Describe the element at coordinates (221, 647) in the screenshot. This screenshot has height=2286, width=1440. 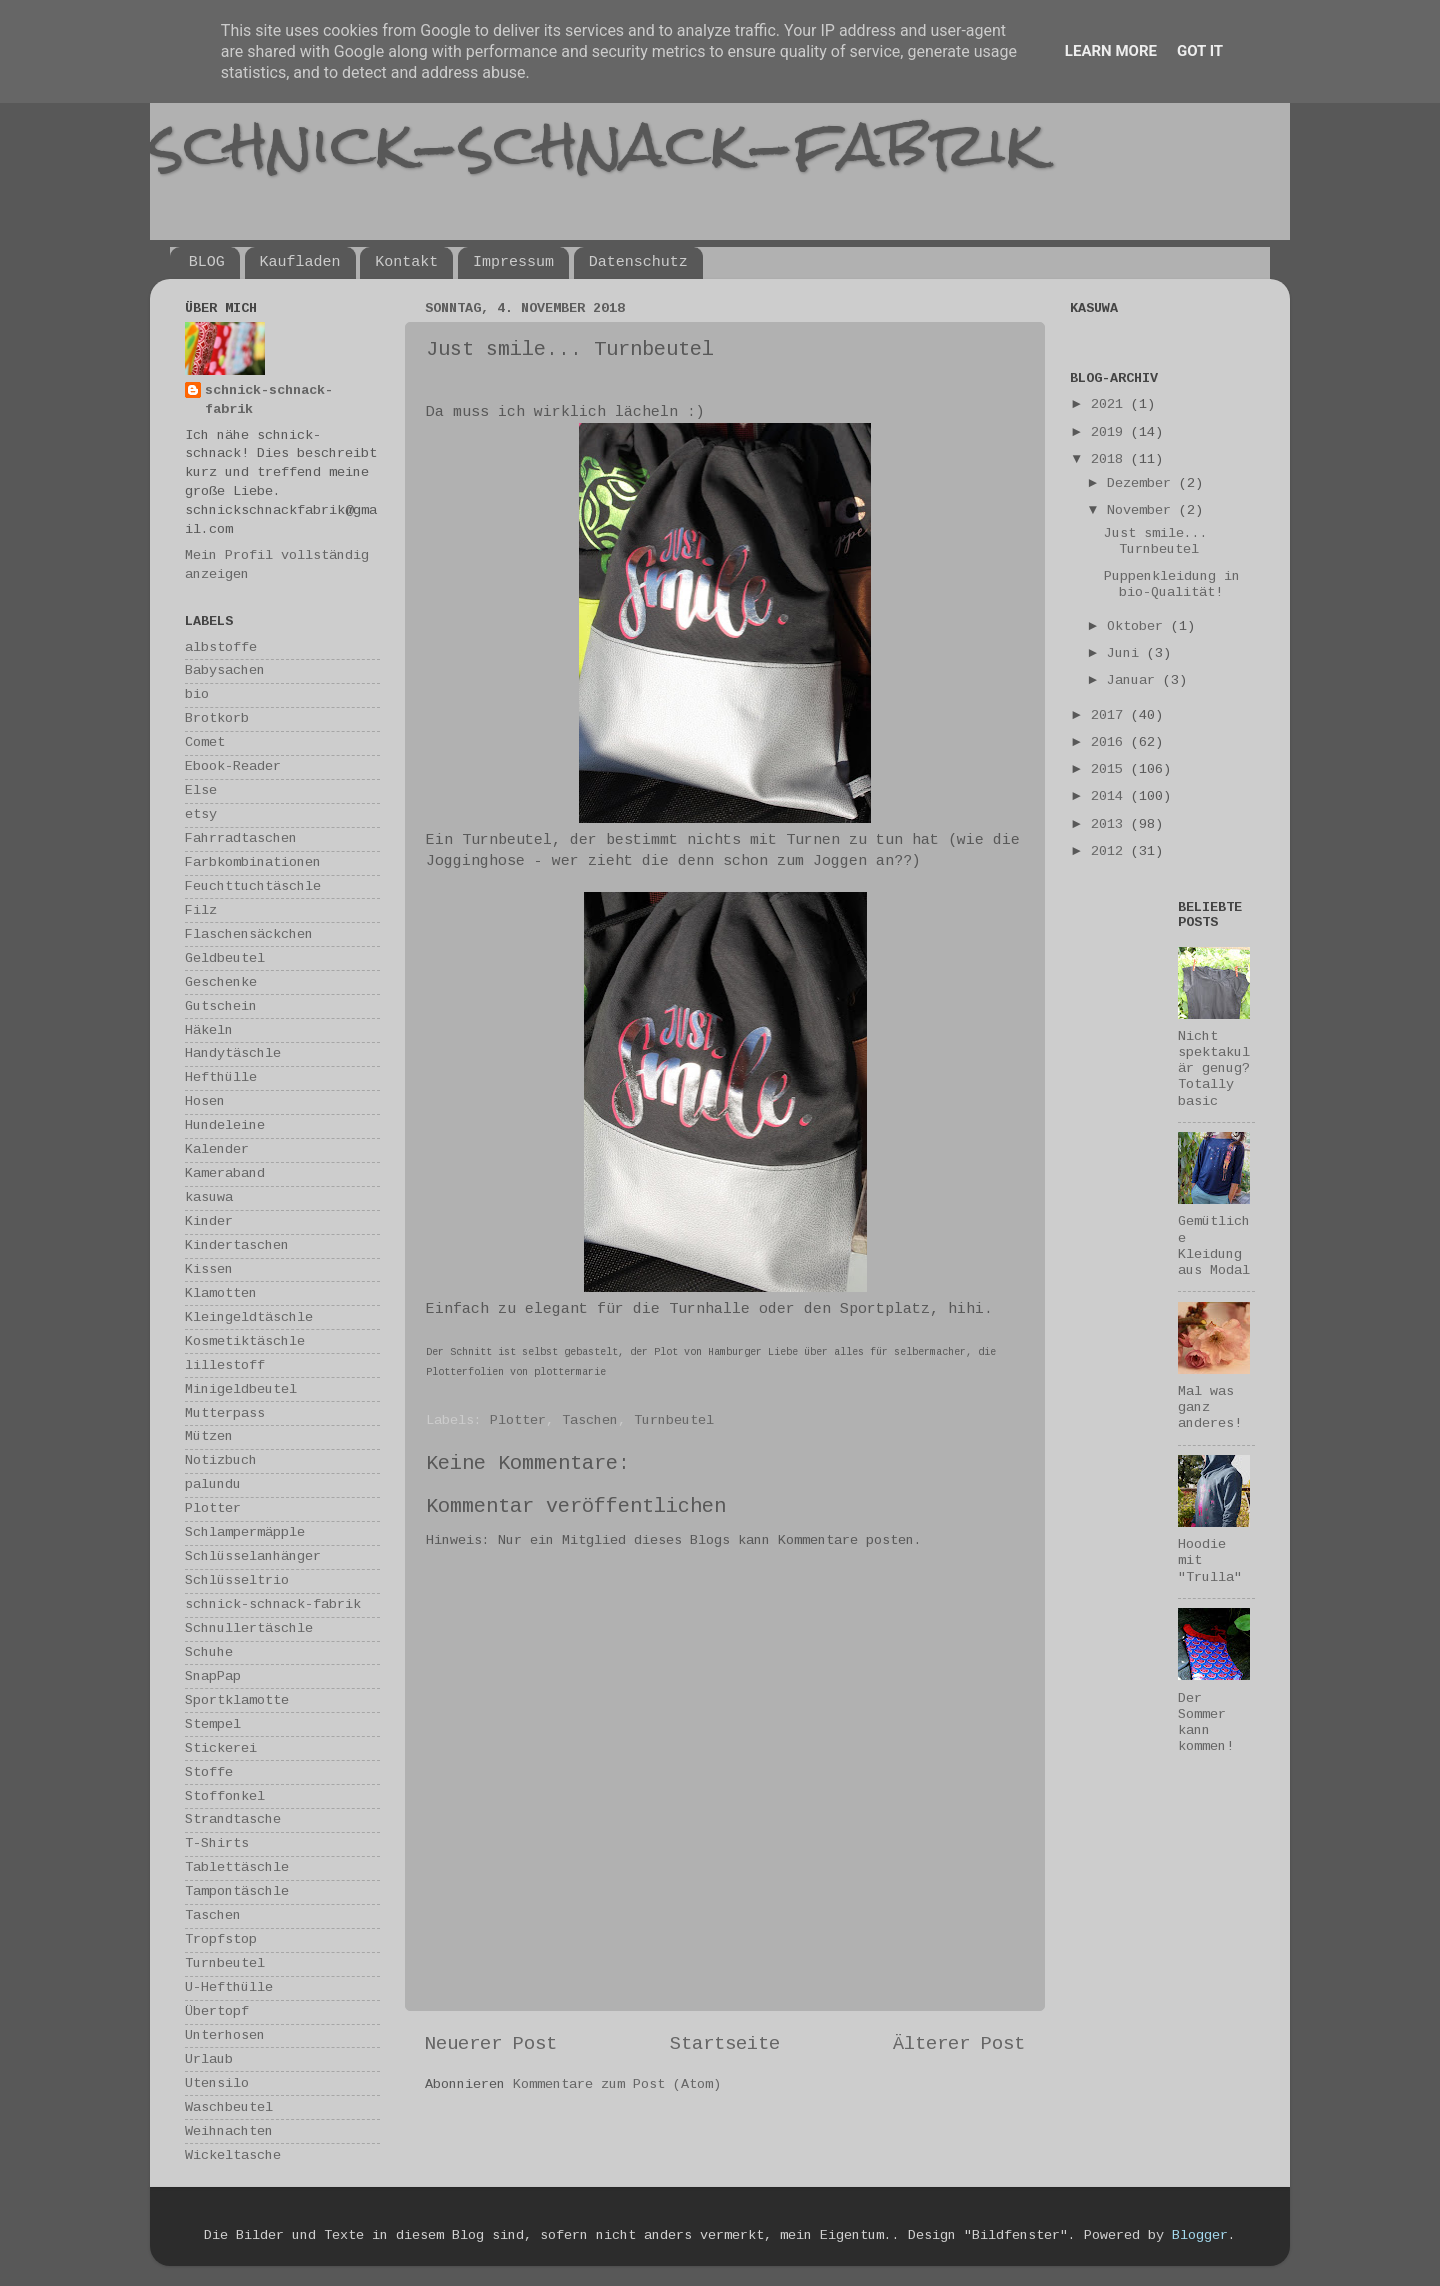
I see `albstoffe` at that location.